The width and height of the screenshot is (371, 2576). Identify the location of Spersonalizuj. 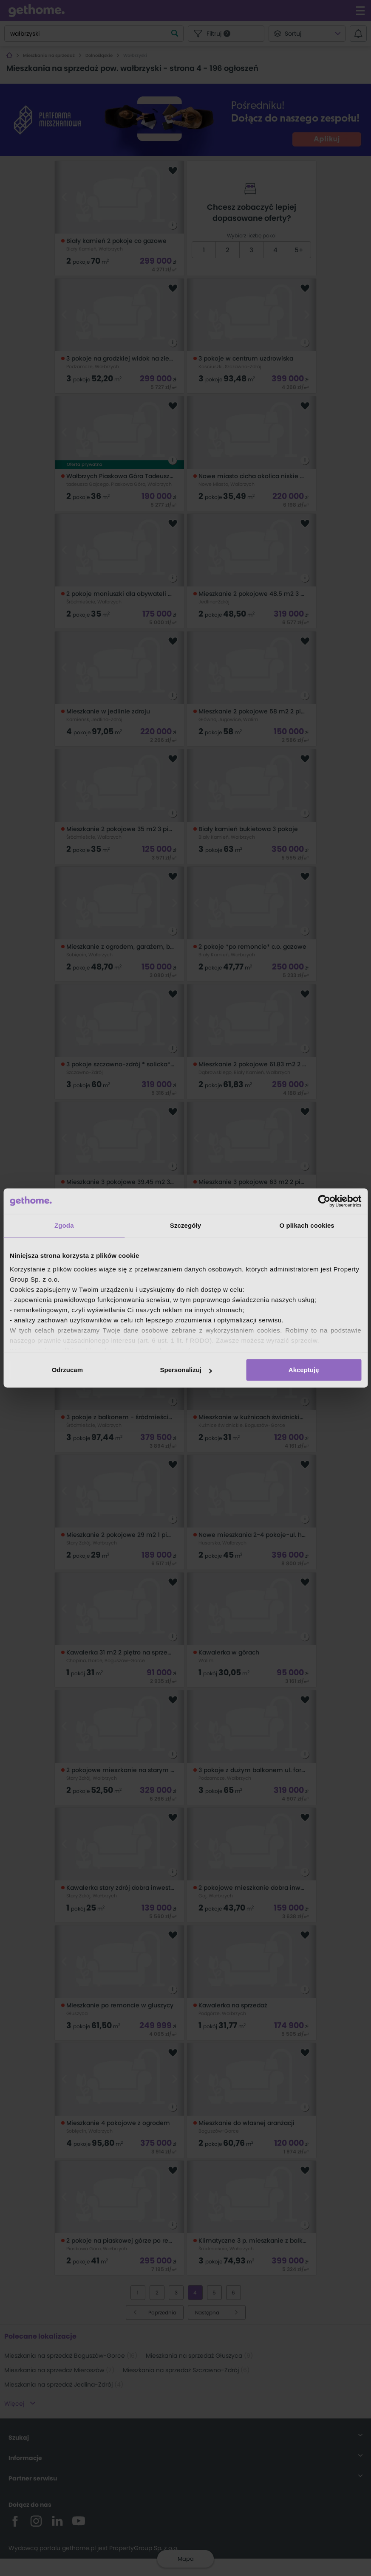
(186, 1369).